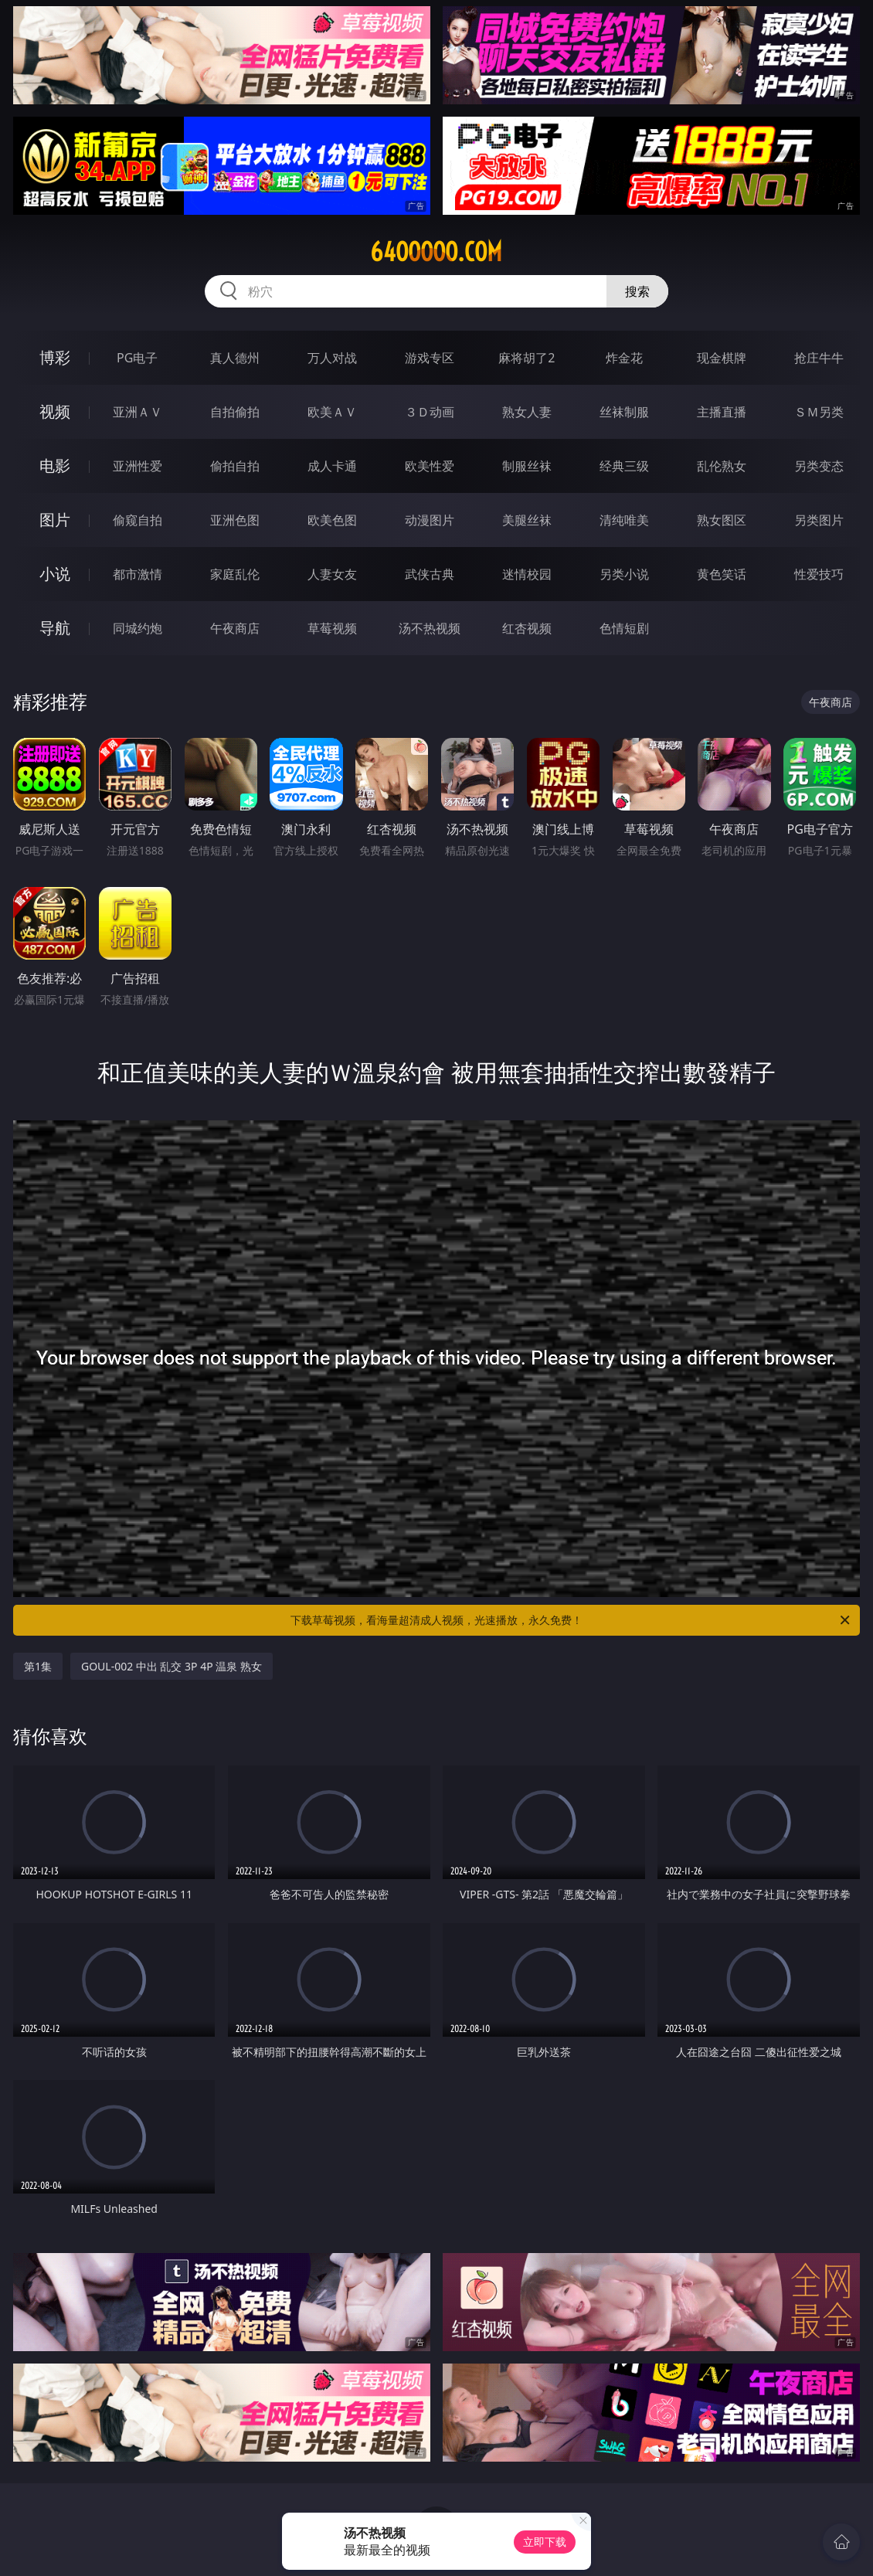 The height and width of the screenshot is (2576, 873). What do you see at coordinates (527, 519) in the screenshot?
I see `美腿丝袜` at bounding box center [527, 519].